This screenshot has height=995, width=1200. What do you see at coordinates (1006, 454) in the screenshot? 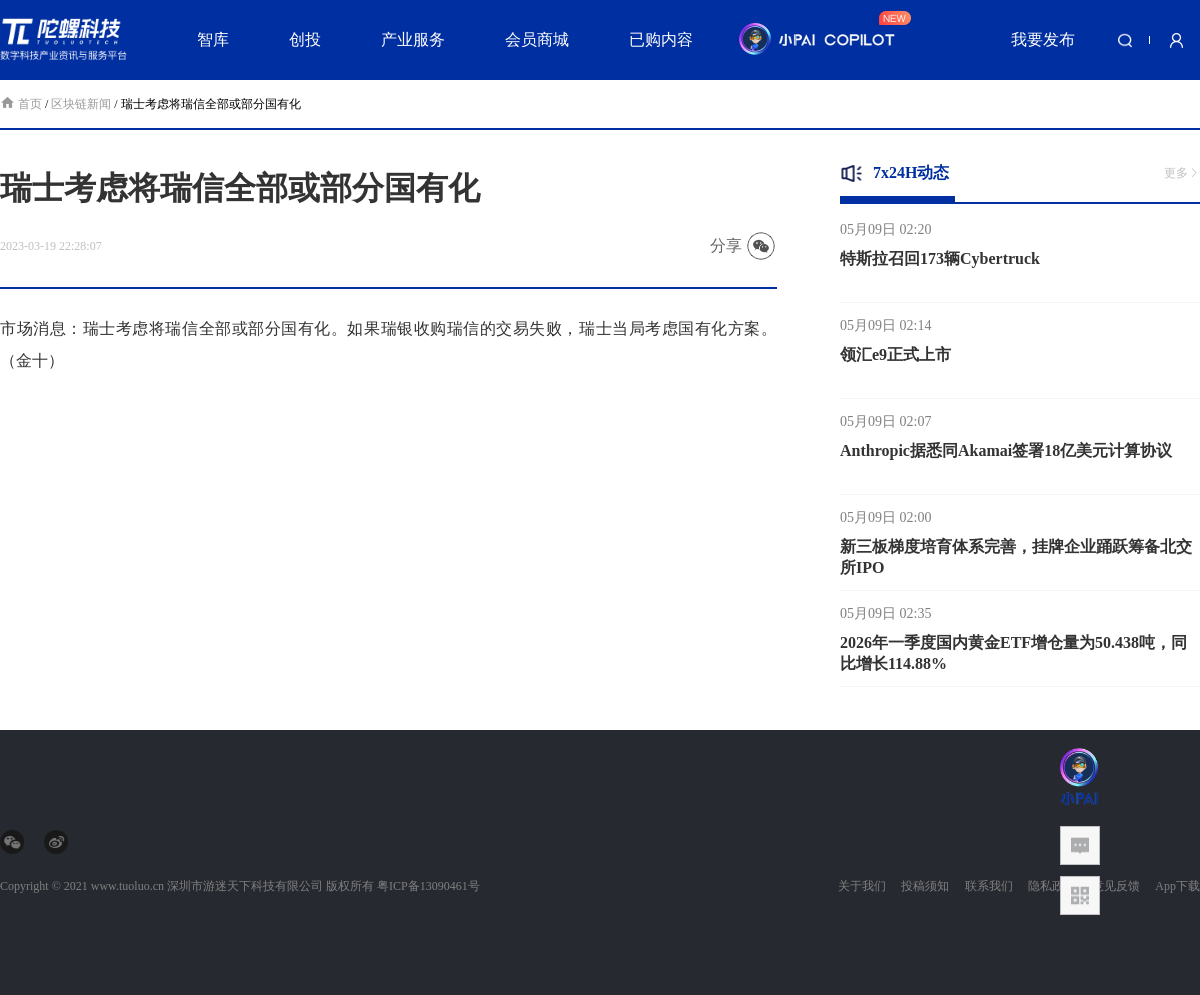
I see `Anthropic据悉同Akamai签署18亿美元计算协议` at bounding box center [1006, 454].